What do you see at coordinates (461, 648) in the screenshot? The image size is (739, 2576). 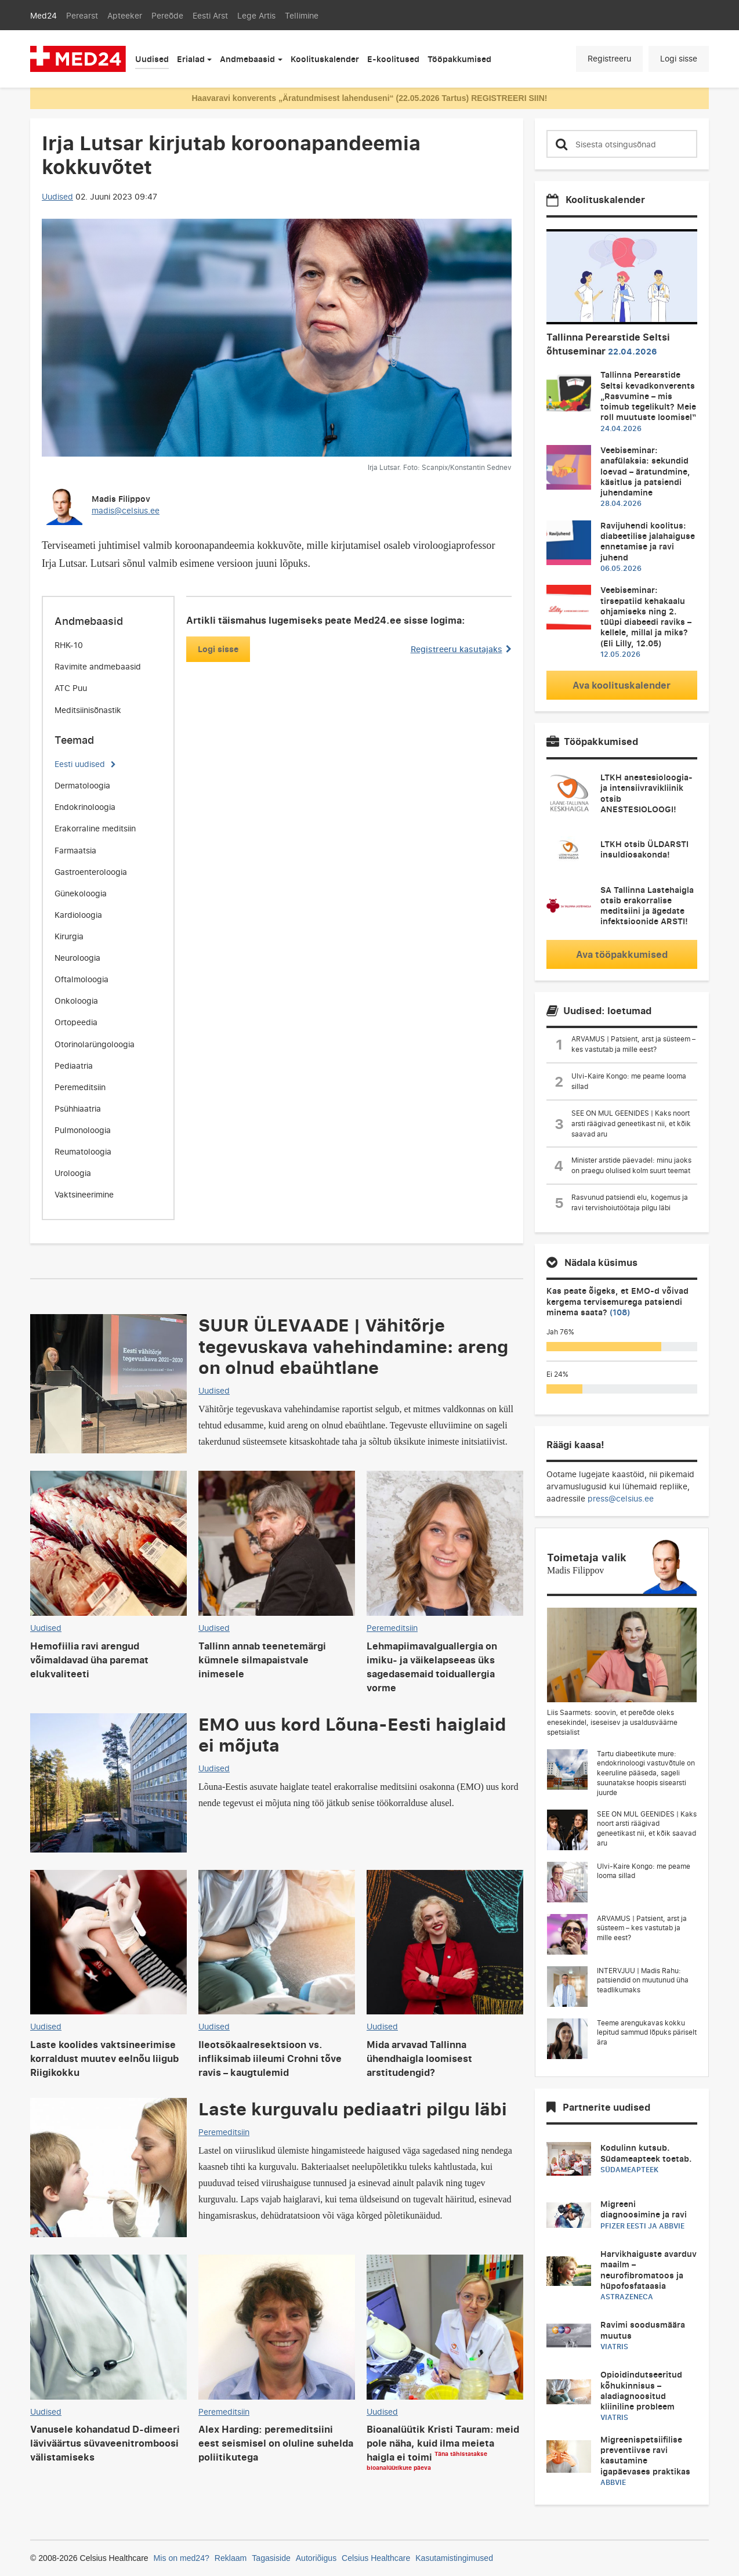 I see `Registreeru kasutajaks` at bounding box center [461, 648].